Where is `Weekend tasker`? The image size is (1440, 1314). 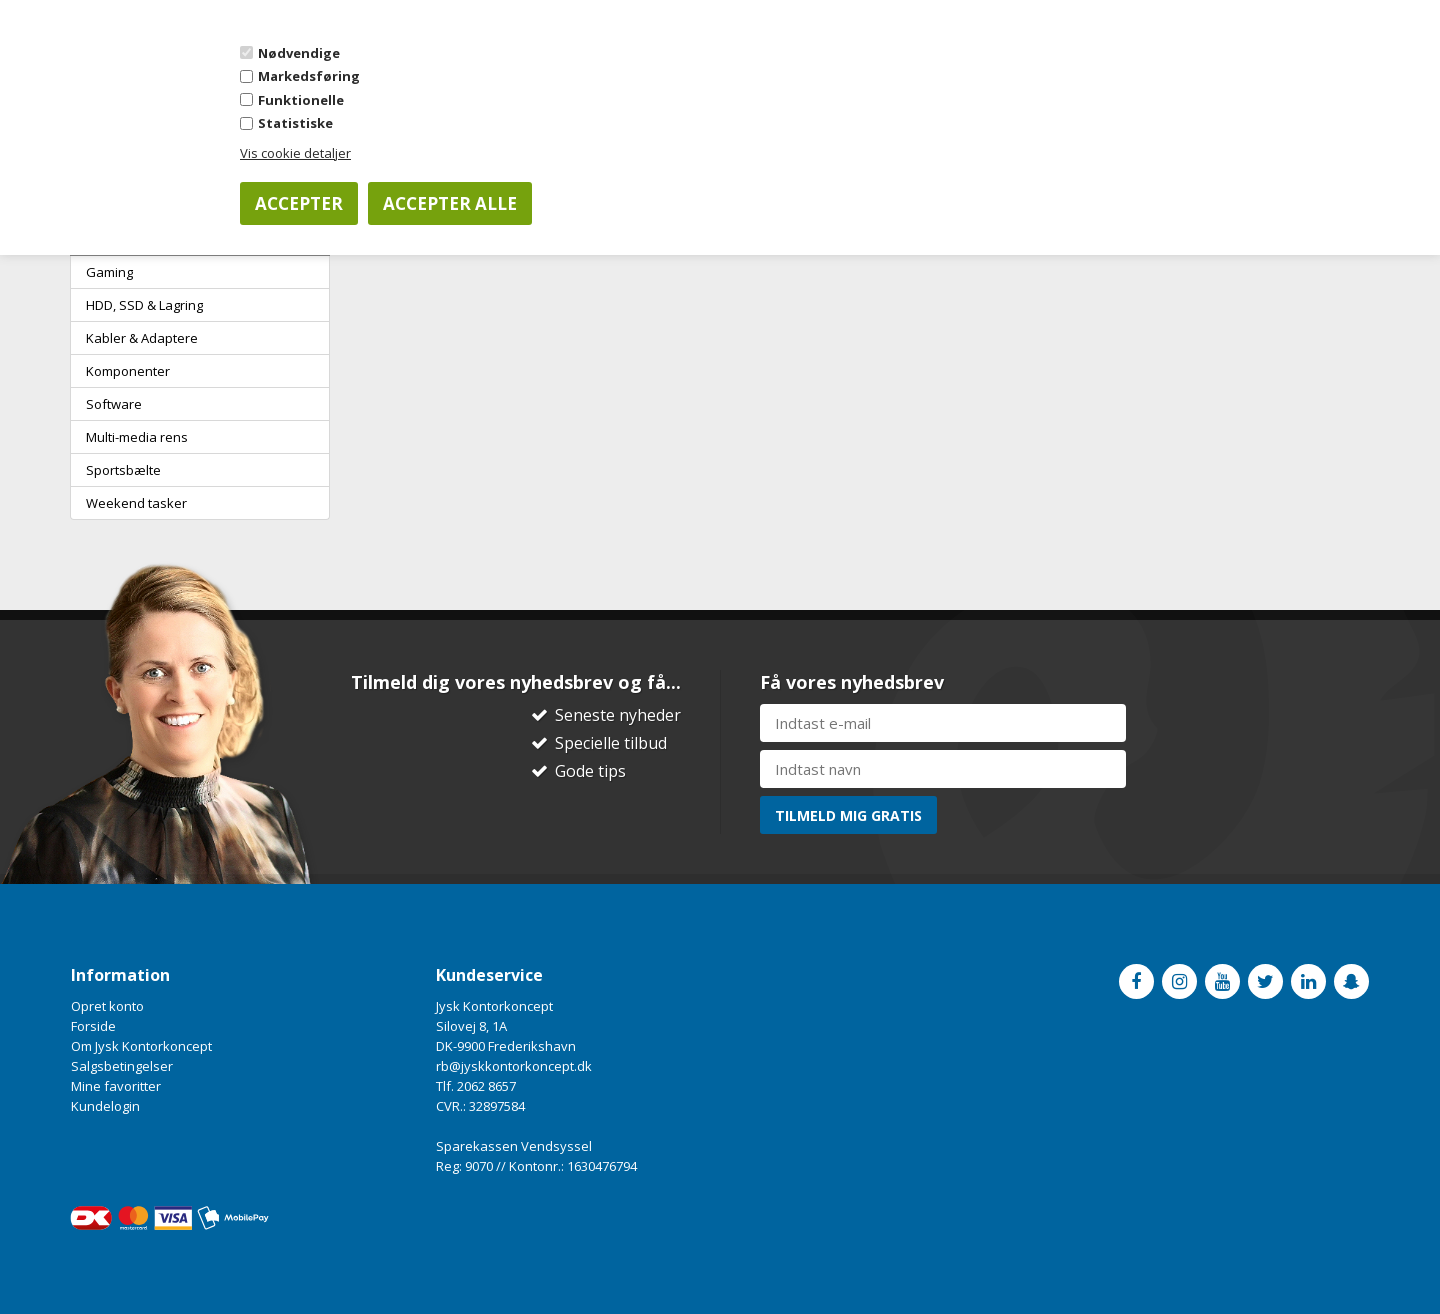
Weekend tasker is located at coordinates (136, 503).